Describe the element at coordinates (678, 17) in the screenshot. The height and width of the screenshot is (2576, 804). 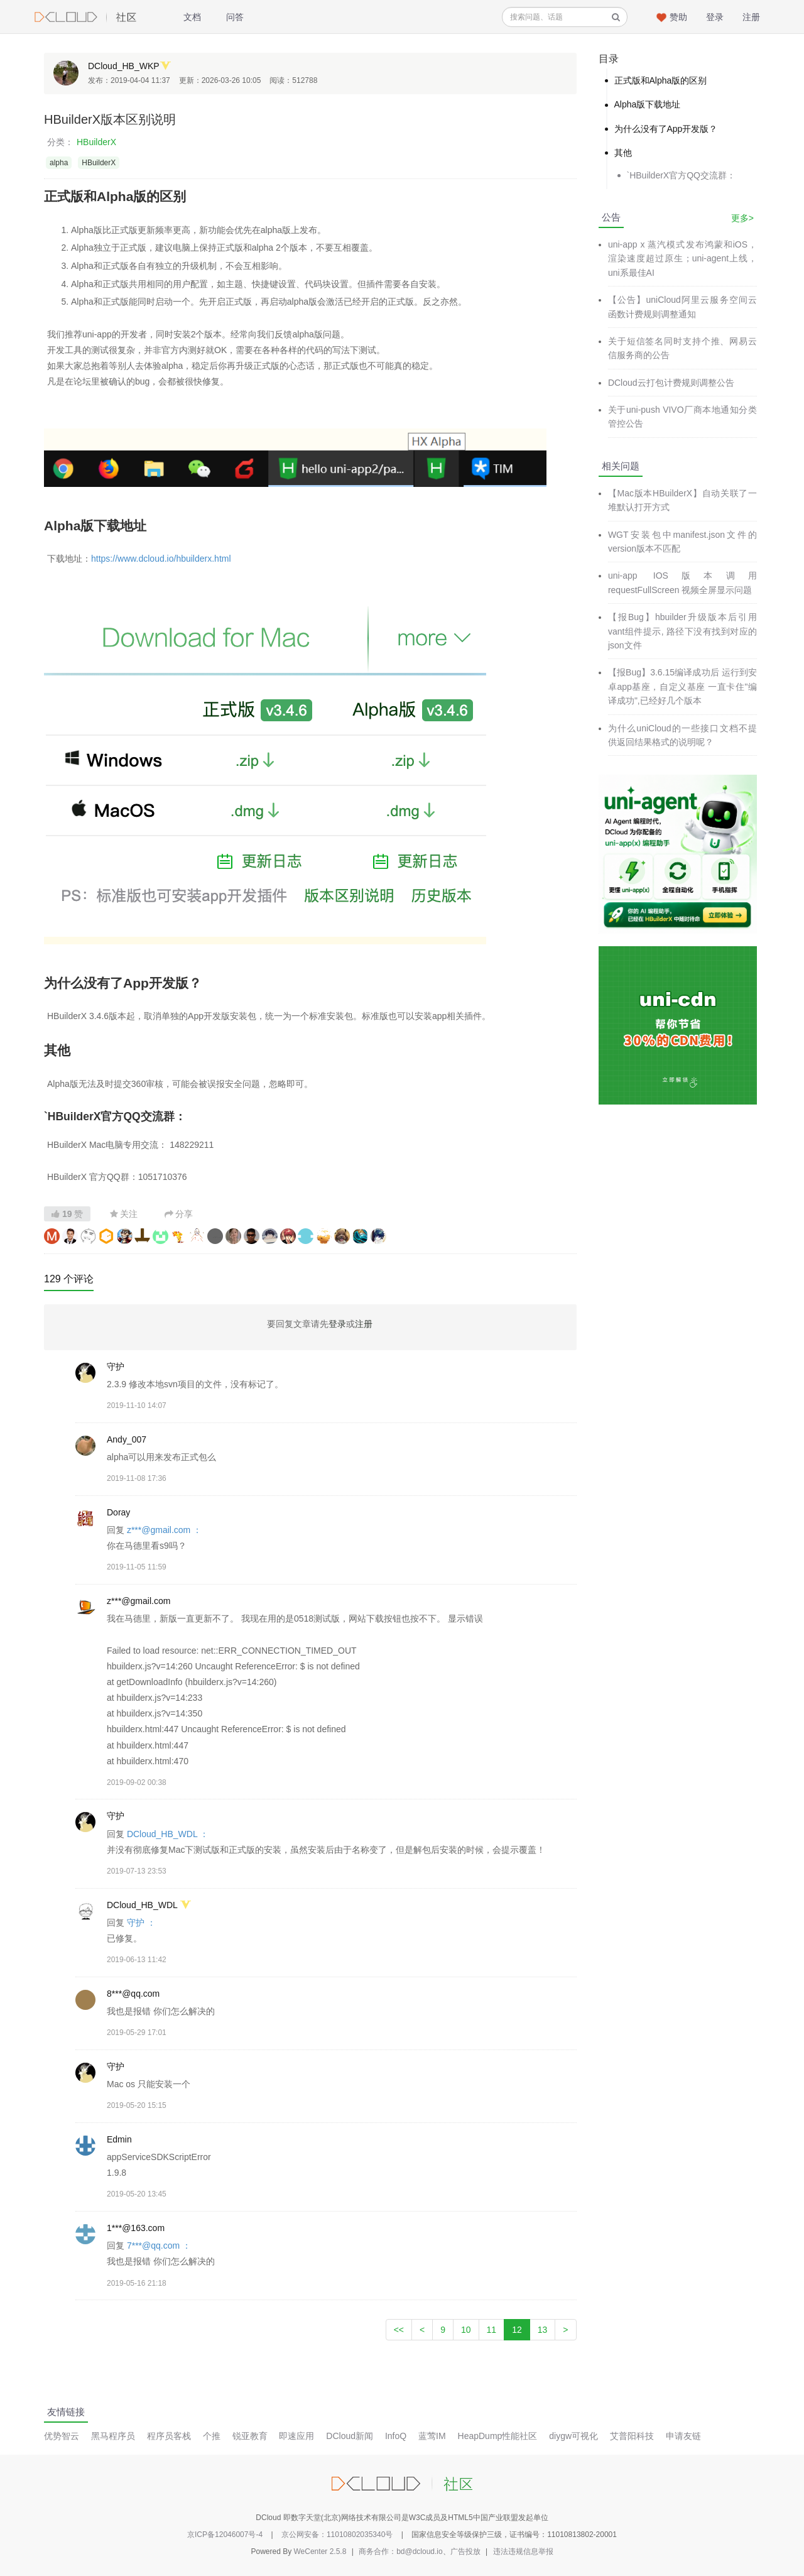
I see `赞助` at that location.